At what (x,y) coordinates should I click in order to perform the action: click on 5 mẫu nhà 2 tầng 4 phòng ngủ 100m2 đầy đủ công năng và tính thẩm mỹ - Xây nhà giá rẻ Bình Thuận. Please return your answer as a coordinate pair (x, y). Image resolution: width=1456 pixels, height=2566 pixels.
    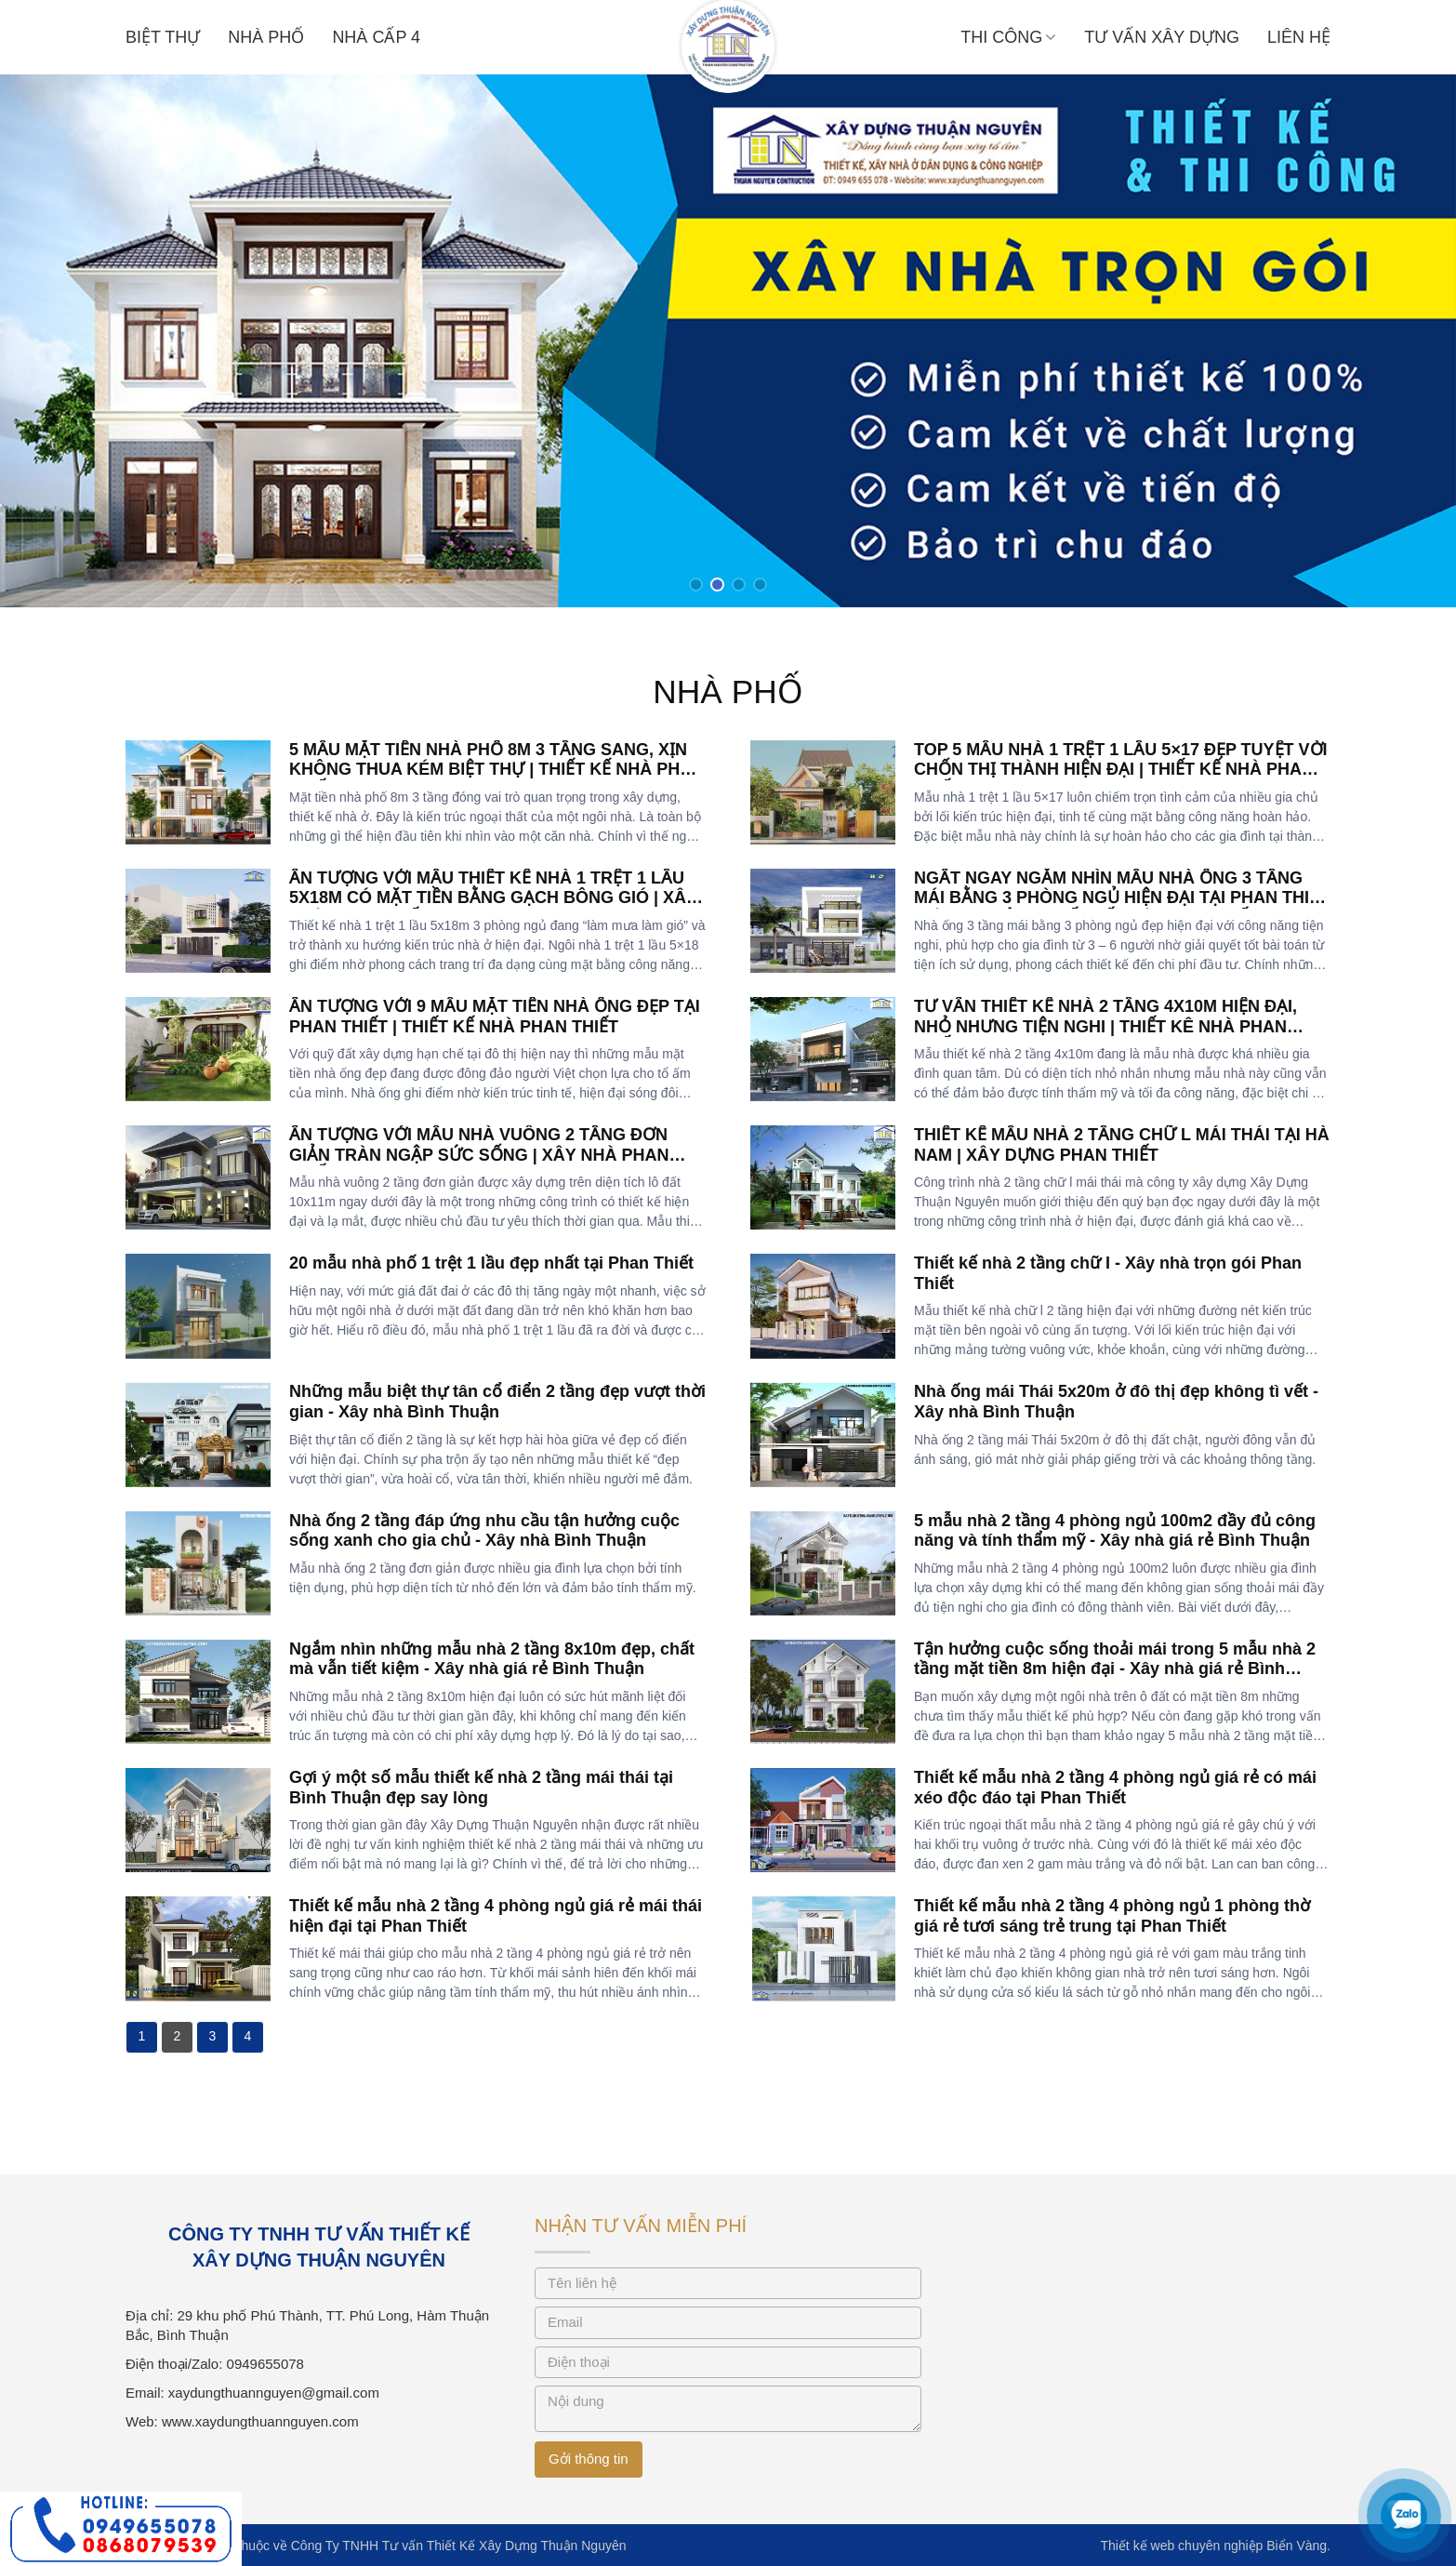
    Looking at the image, I should click on (1115, 1530).